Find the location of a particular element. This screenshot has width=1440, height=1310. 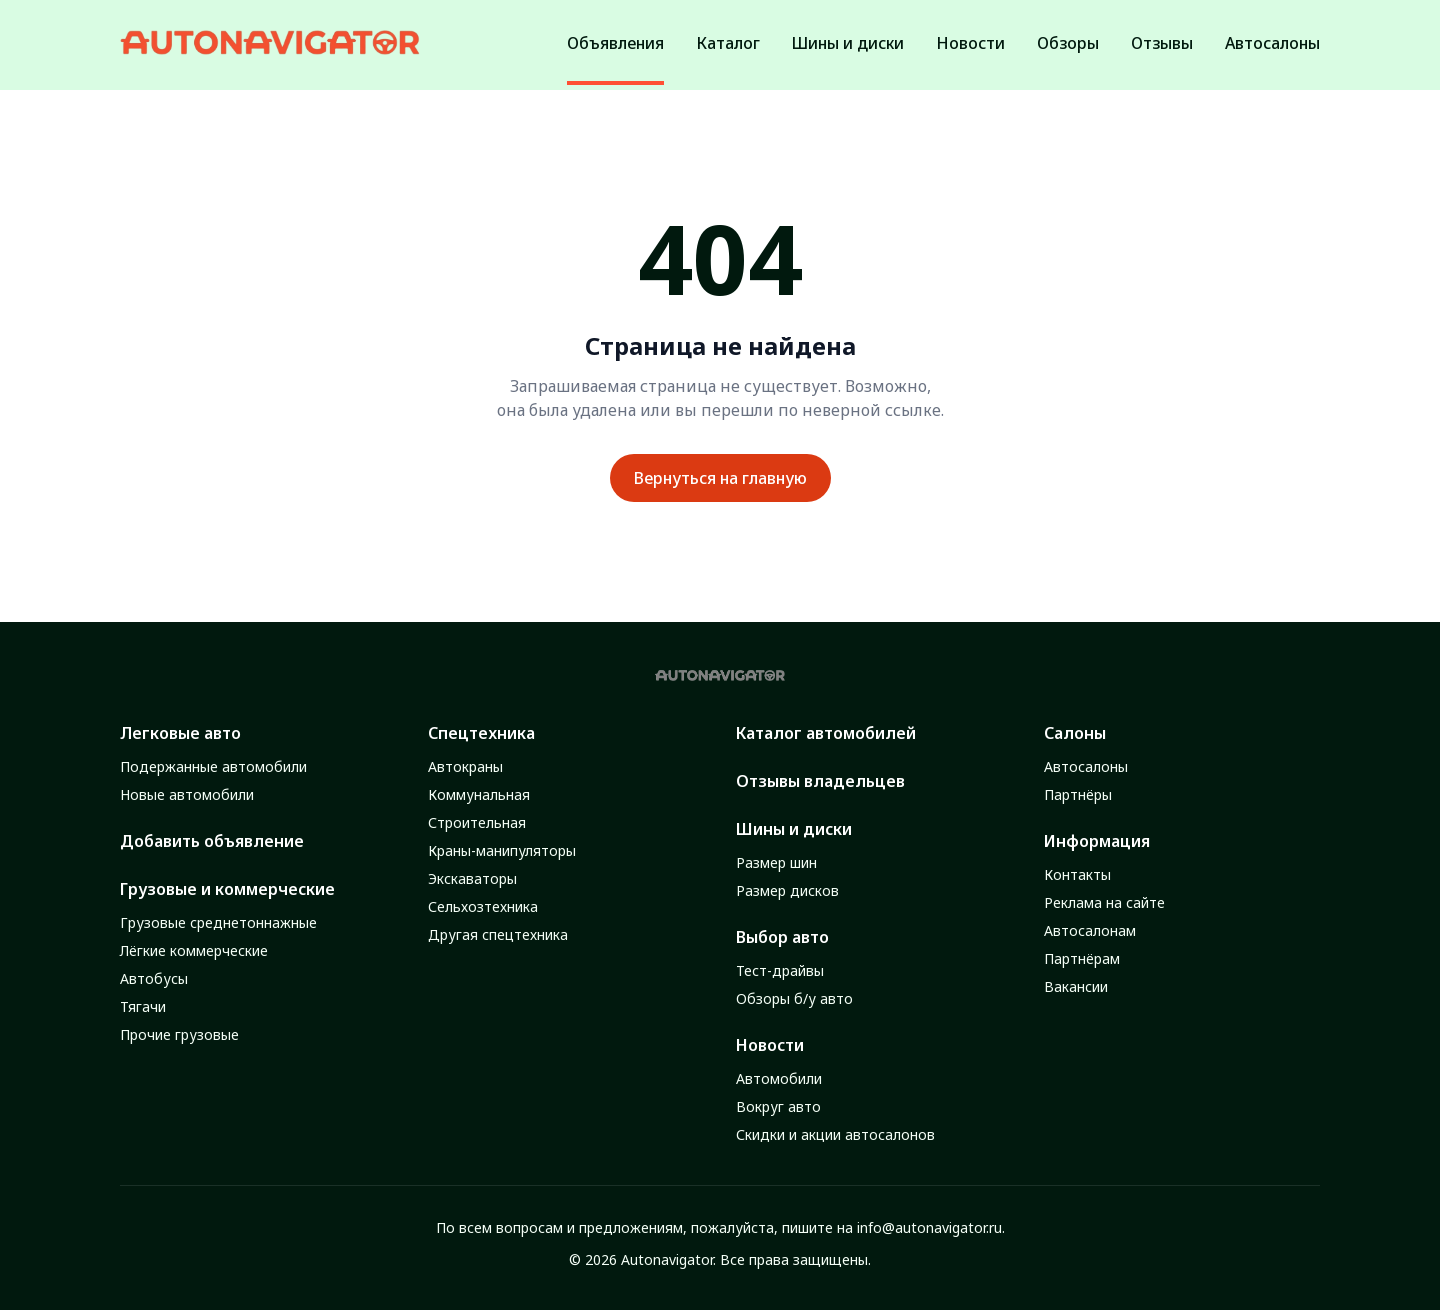

Добавить объявление is located at coordinates (212, 841).